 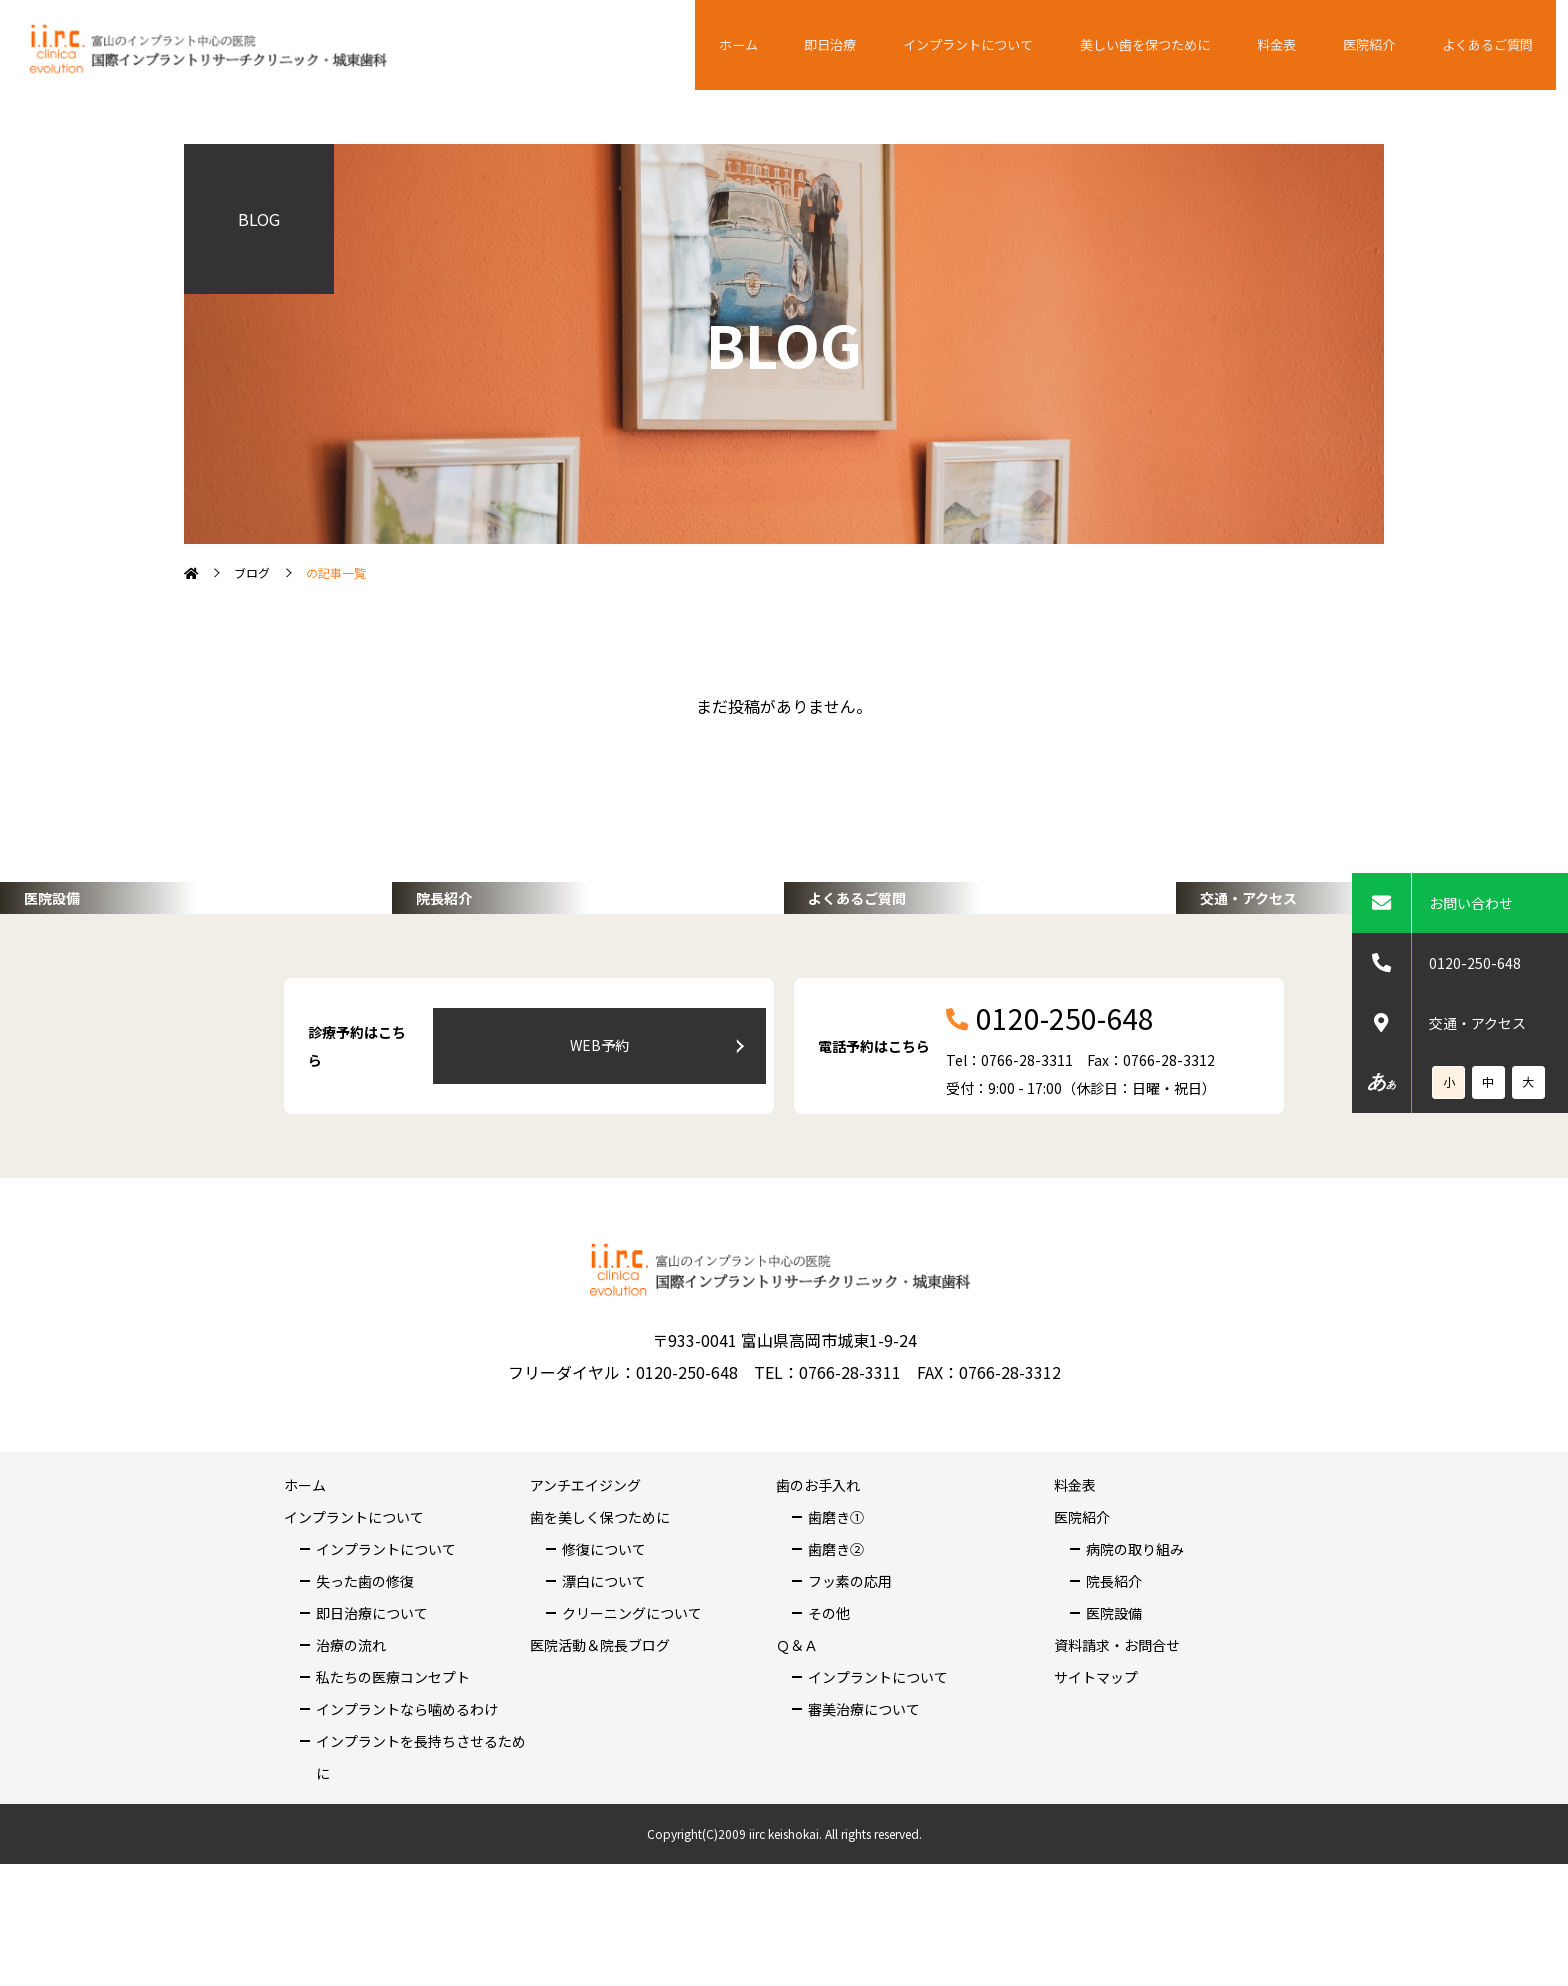 What do you see at coordinates (655, 1136) in the screenshot?
I see `WEB予約` at bounding box center [655, 1136].